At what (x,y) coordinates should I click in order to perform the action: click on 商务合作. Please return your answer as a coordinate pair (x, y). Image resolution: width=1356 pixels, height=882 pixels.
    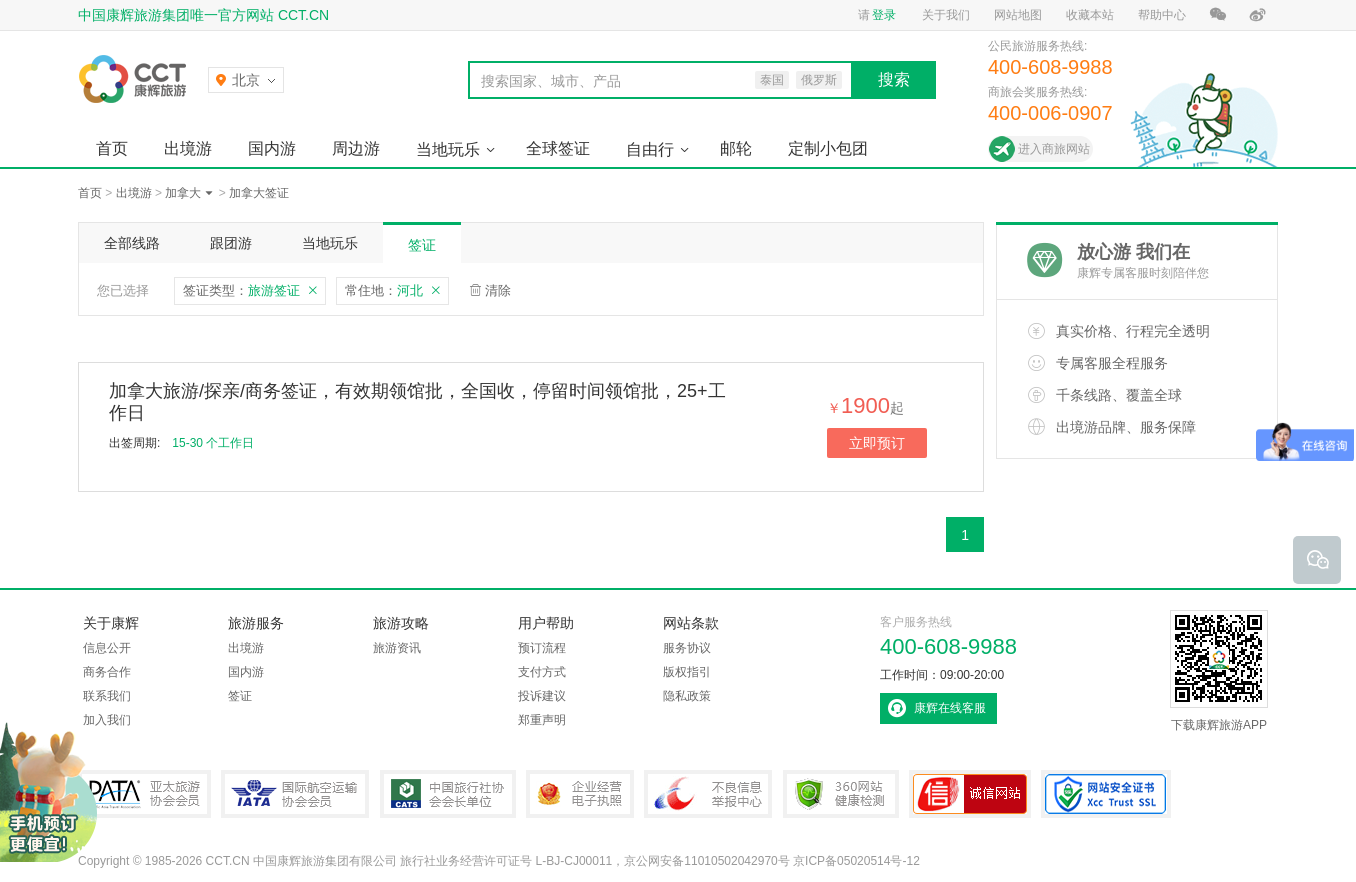
    Looking at the image, I should click on (107, 672).